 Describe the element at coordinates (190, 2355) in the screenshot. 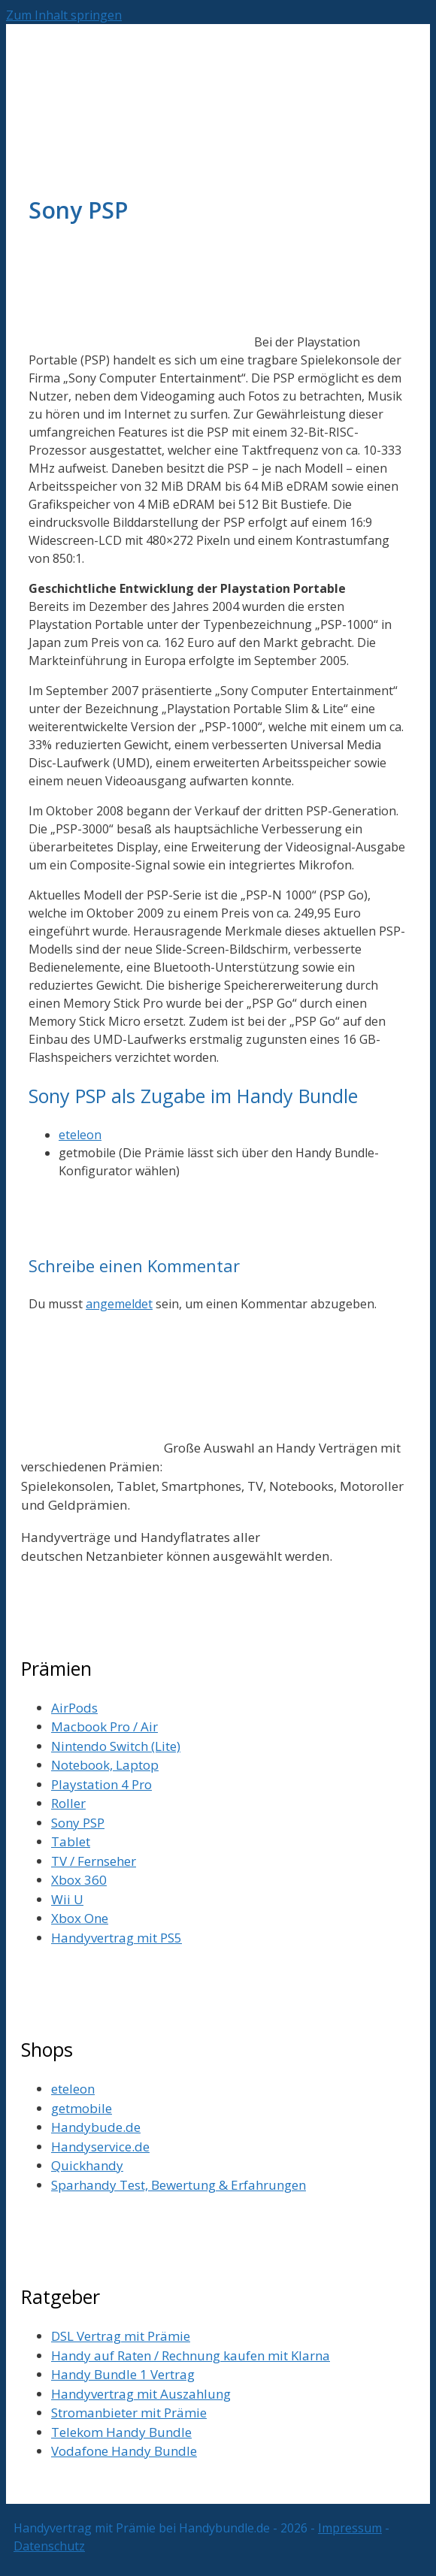

I see `Handy auf Raten / Rechnung kaufen mit Klarna` at that location.